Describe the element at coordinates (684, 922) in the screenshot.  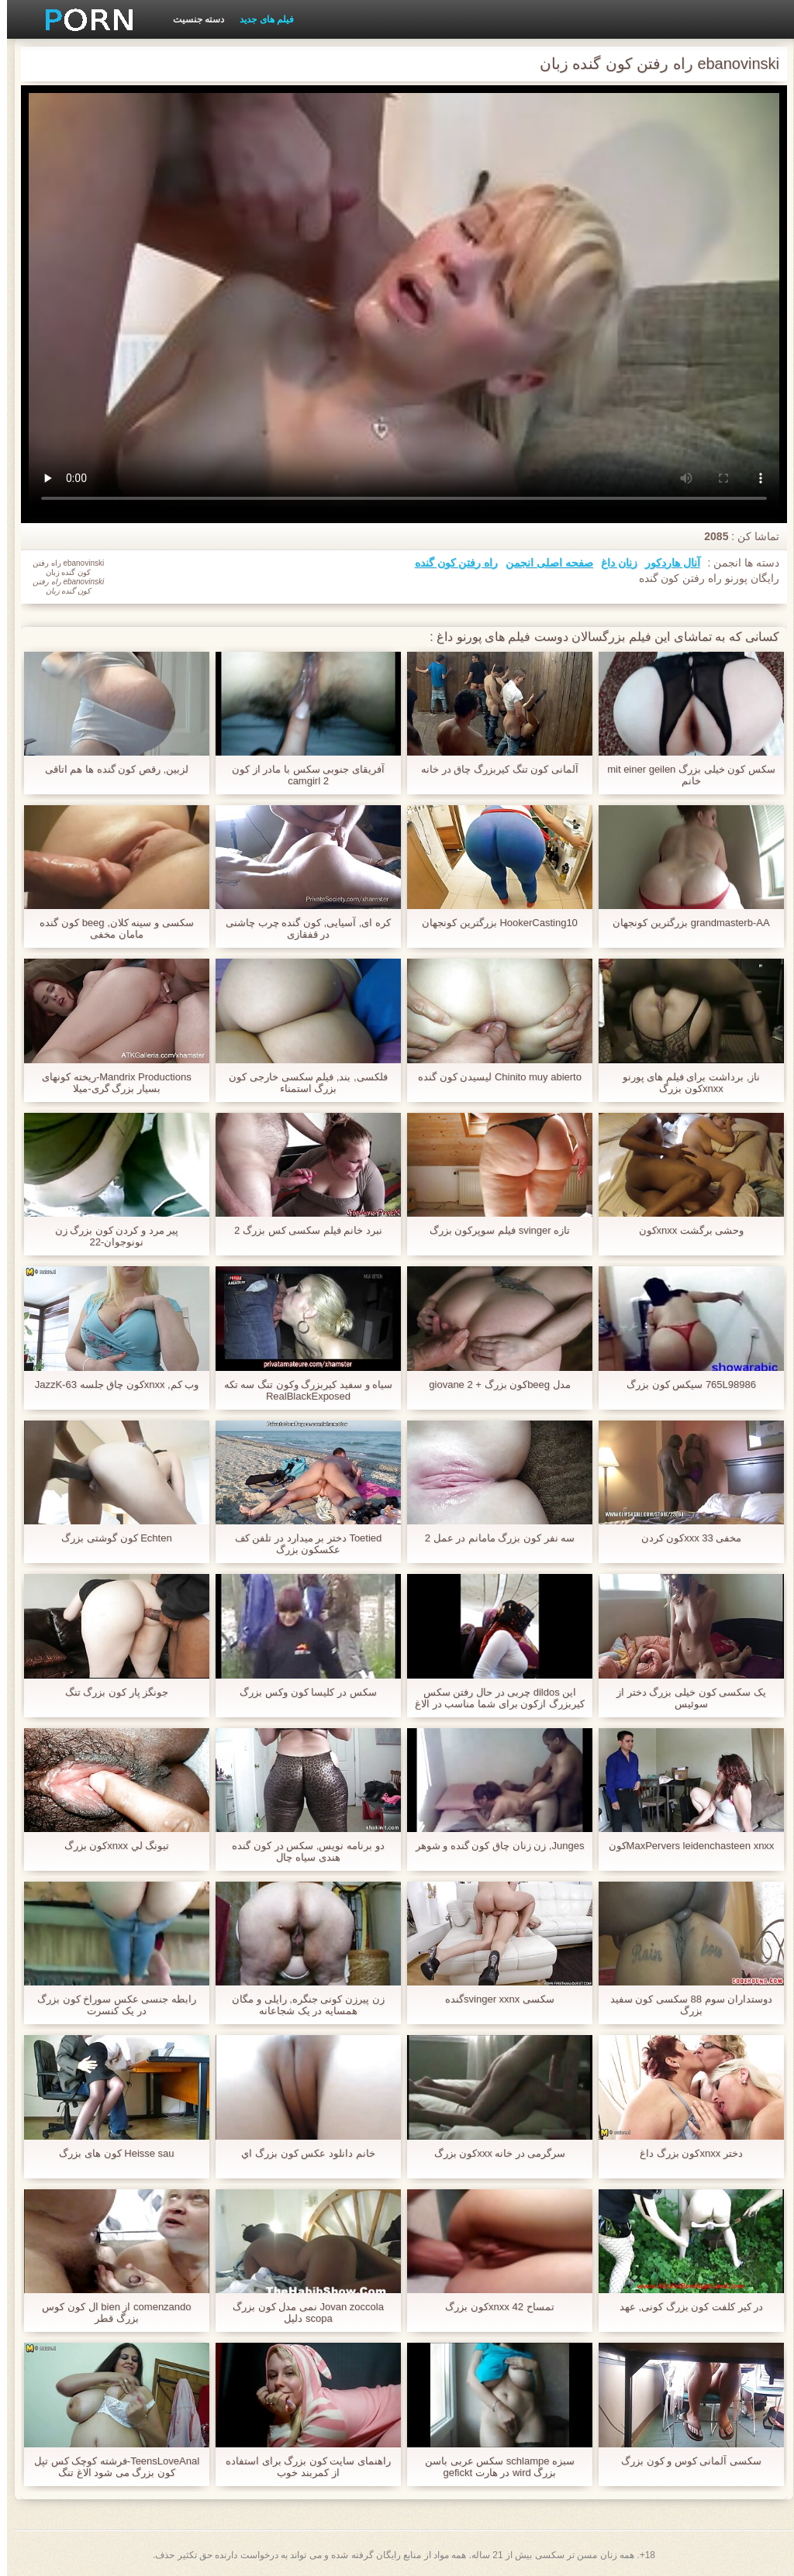
I see `grandmasterb-AA بزرگترین کونجهان` at that location.